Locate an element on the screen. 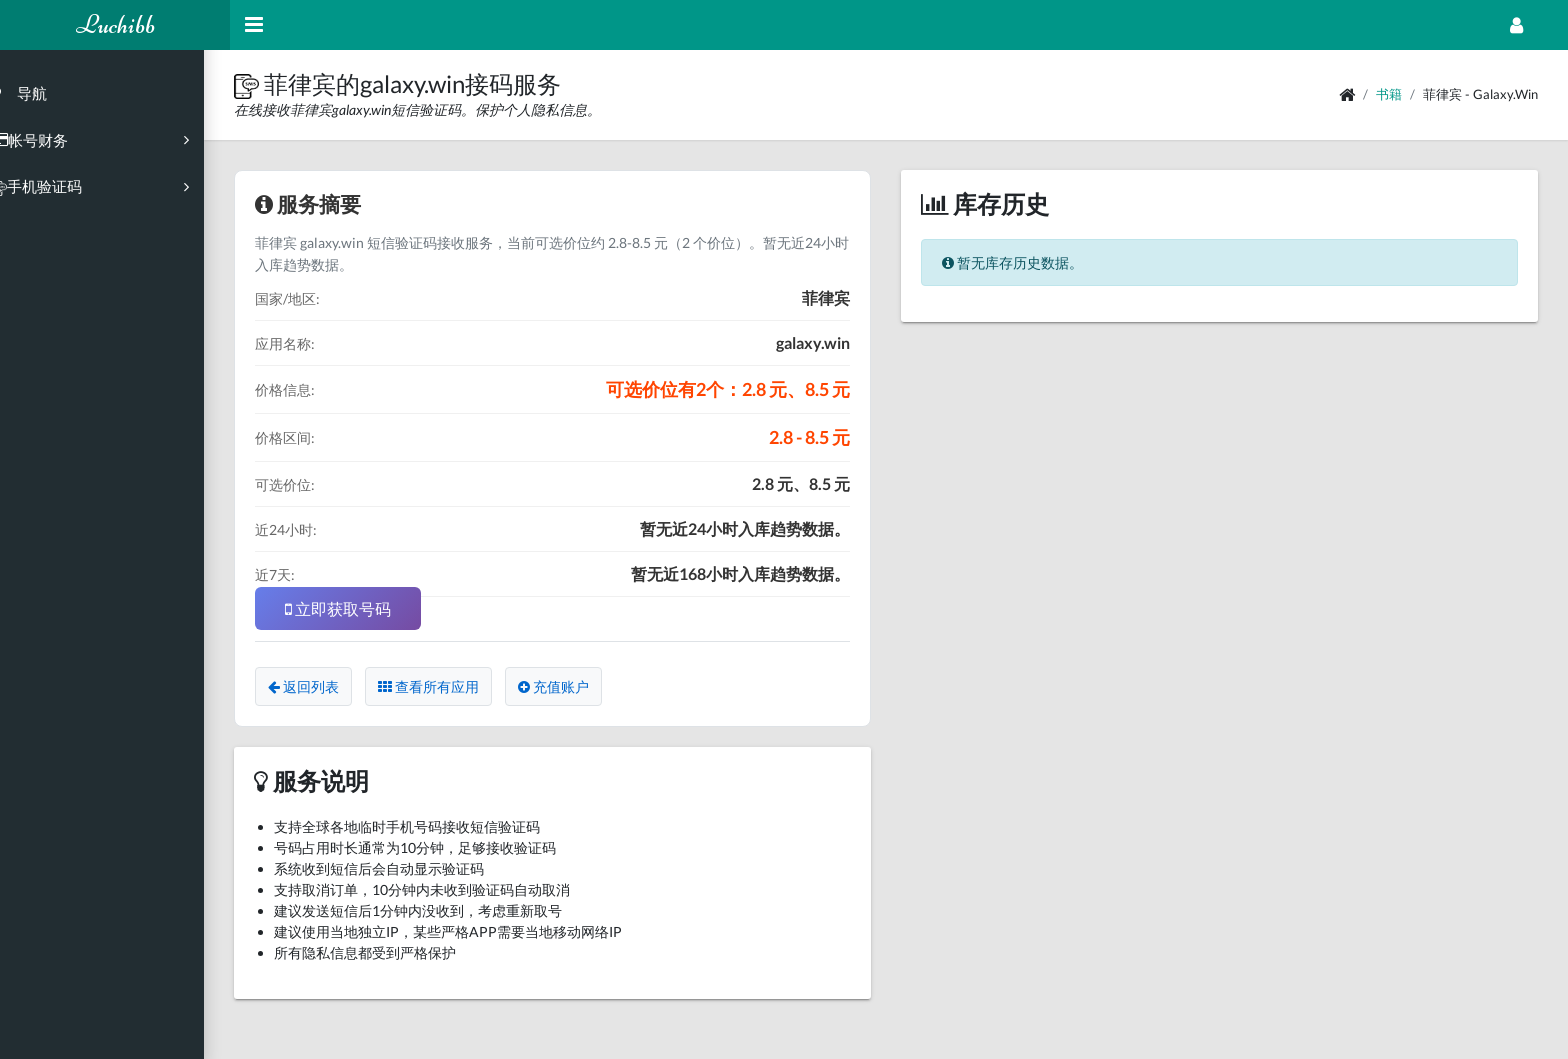 This screenshot has height=1059, width=1568. [Hide Sidebar] is located at coordinates (254, 25).